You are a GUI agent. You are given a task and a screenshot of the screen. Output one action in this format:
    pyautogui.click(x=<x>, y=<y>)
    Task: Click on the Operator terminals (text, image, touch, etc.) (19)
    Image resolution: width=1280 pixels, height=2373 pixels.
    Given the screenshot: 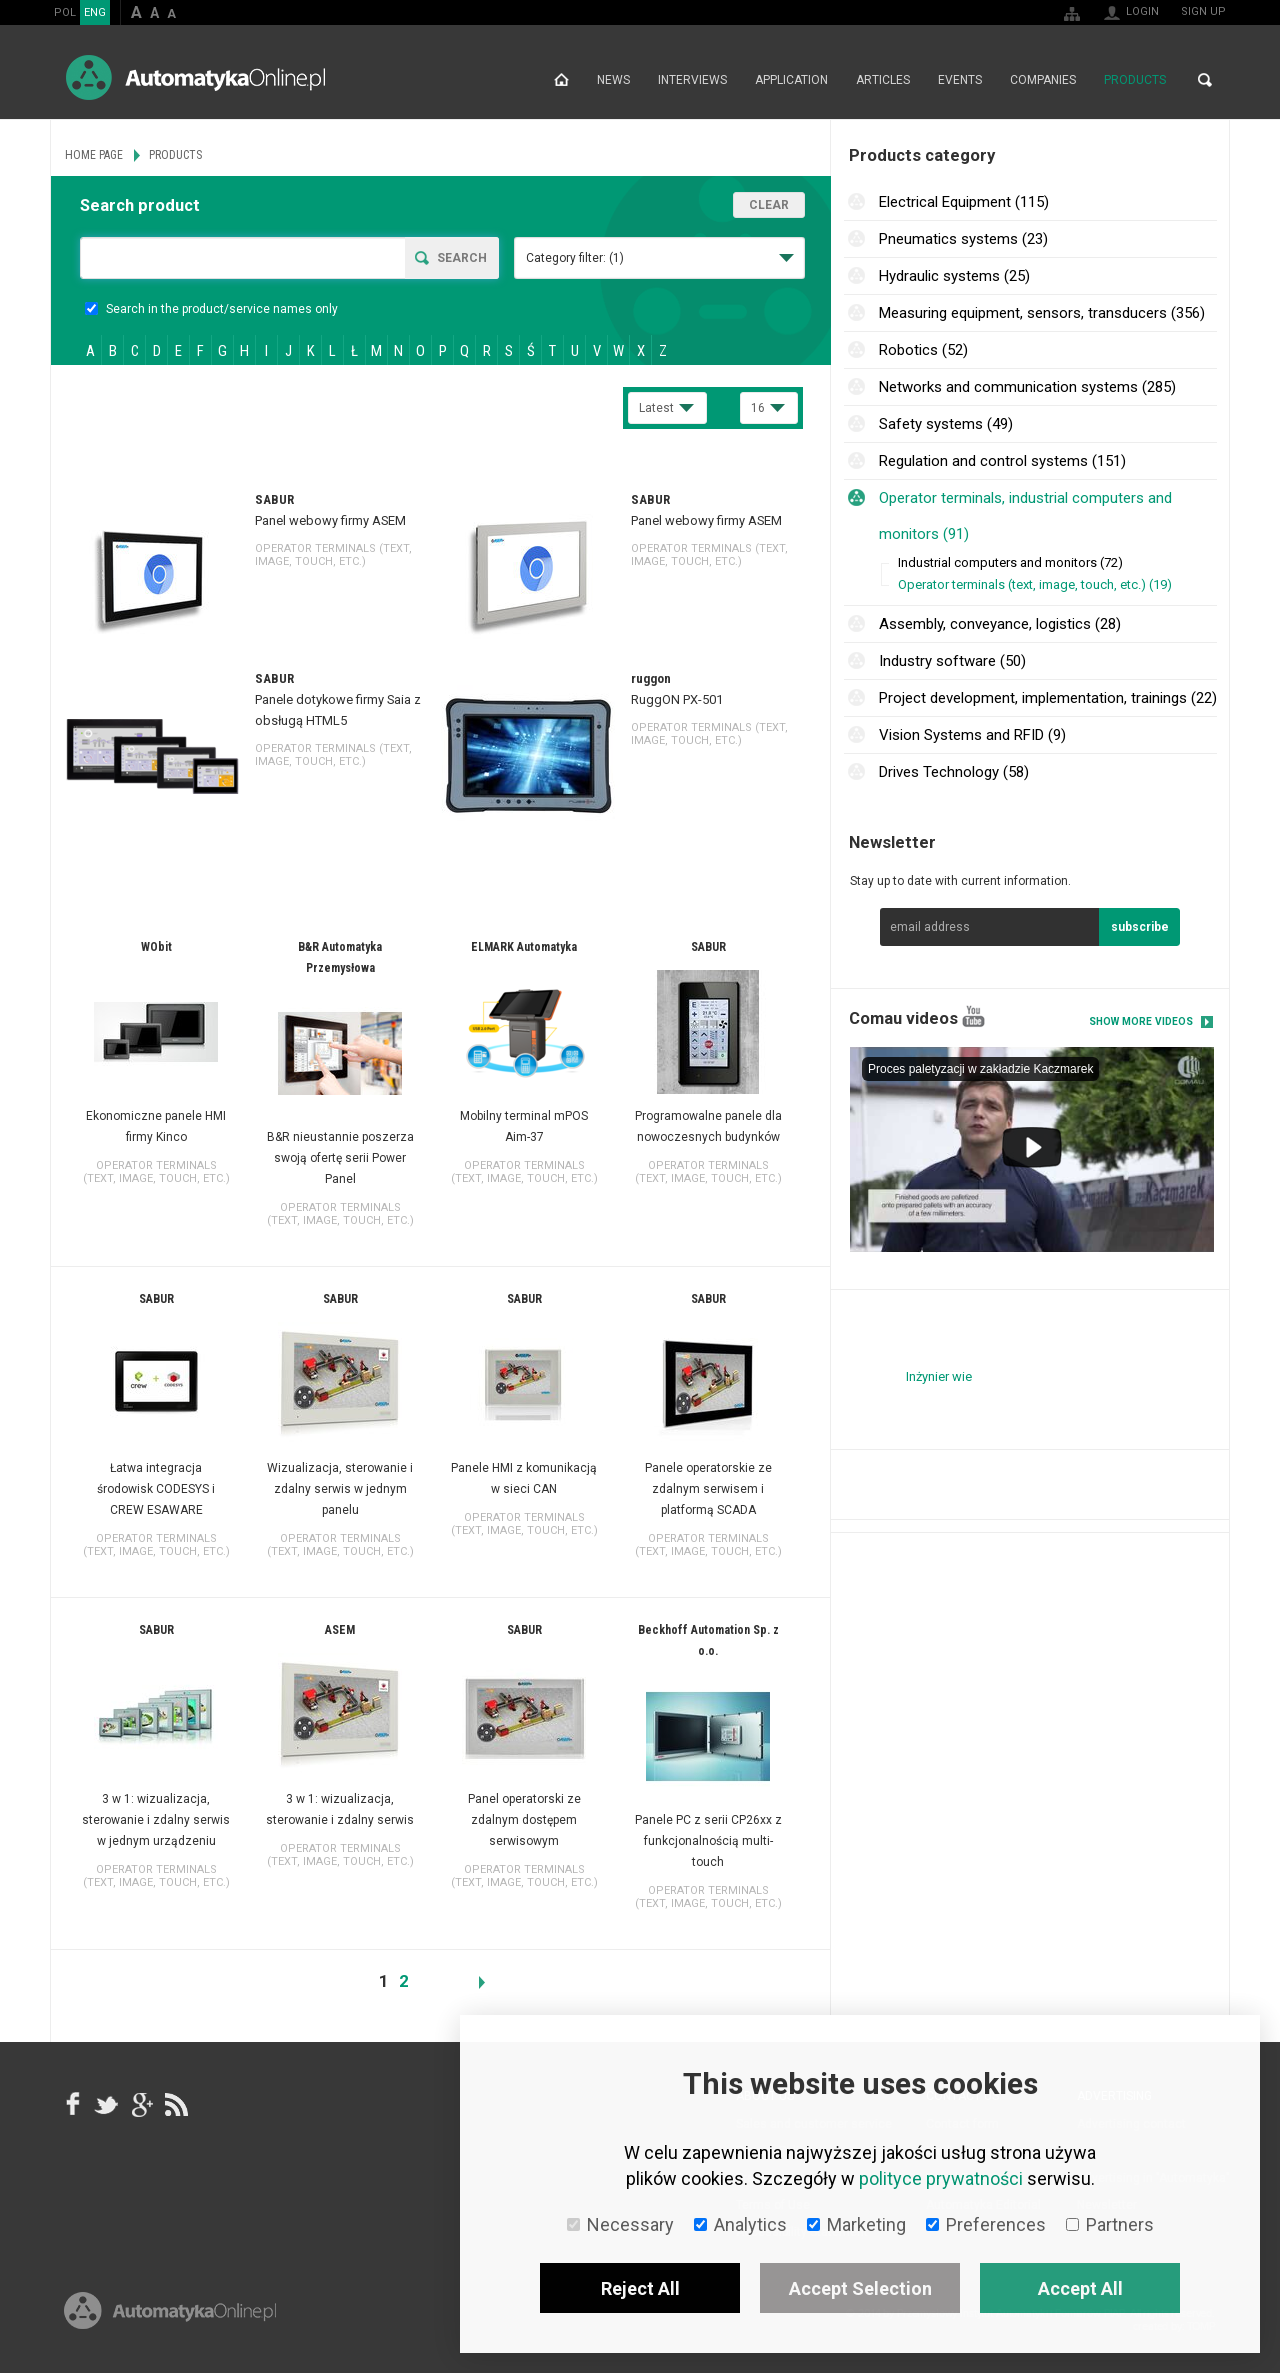 What is the action you would take?
    pyautogui.click(x=1035, y=584)
    